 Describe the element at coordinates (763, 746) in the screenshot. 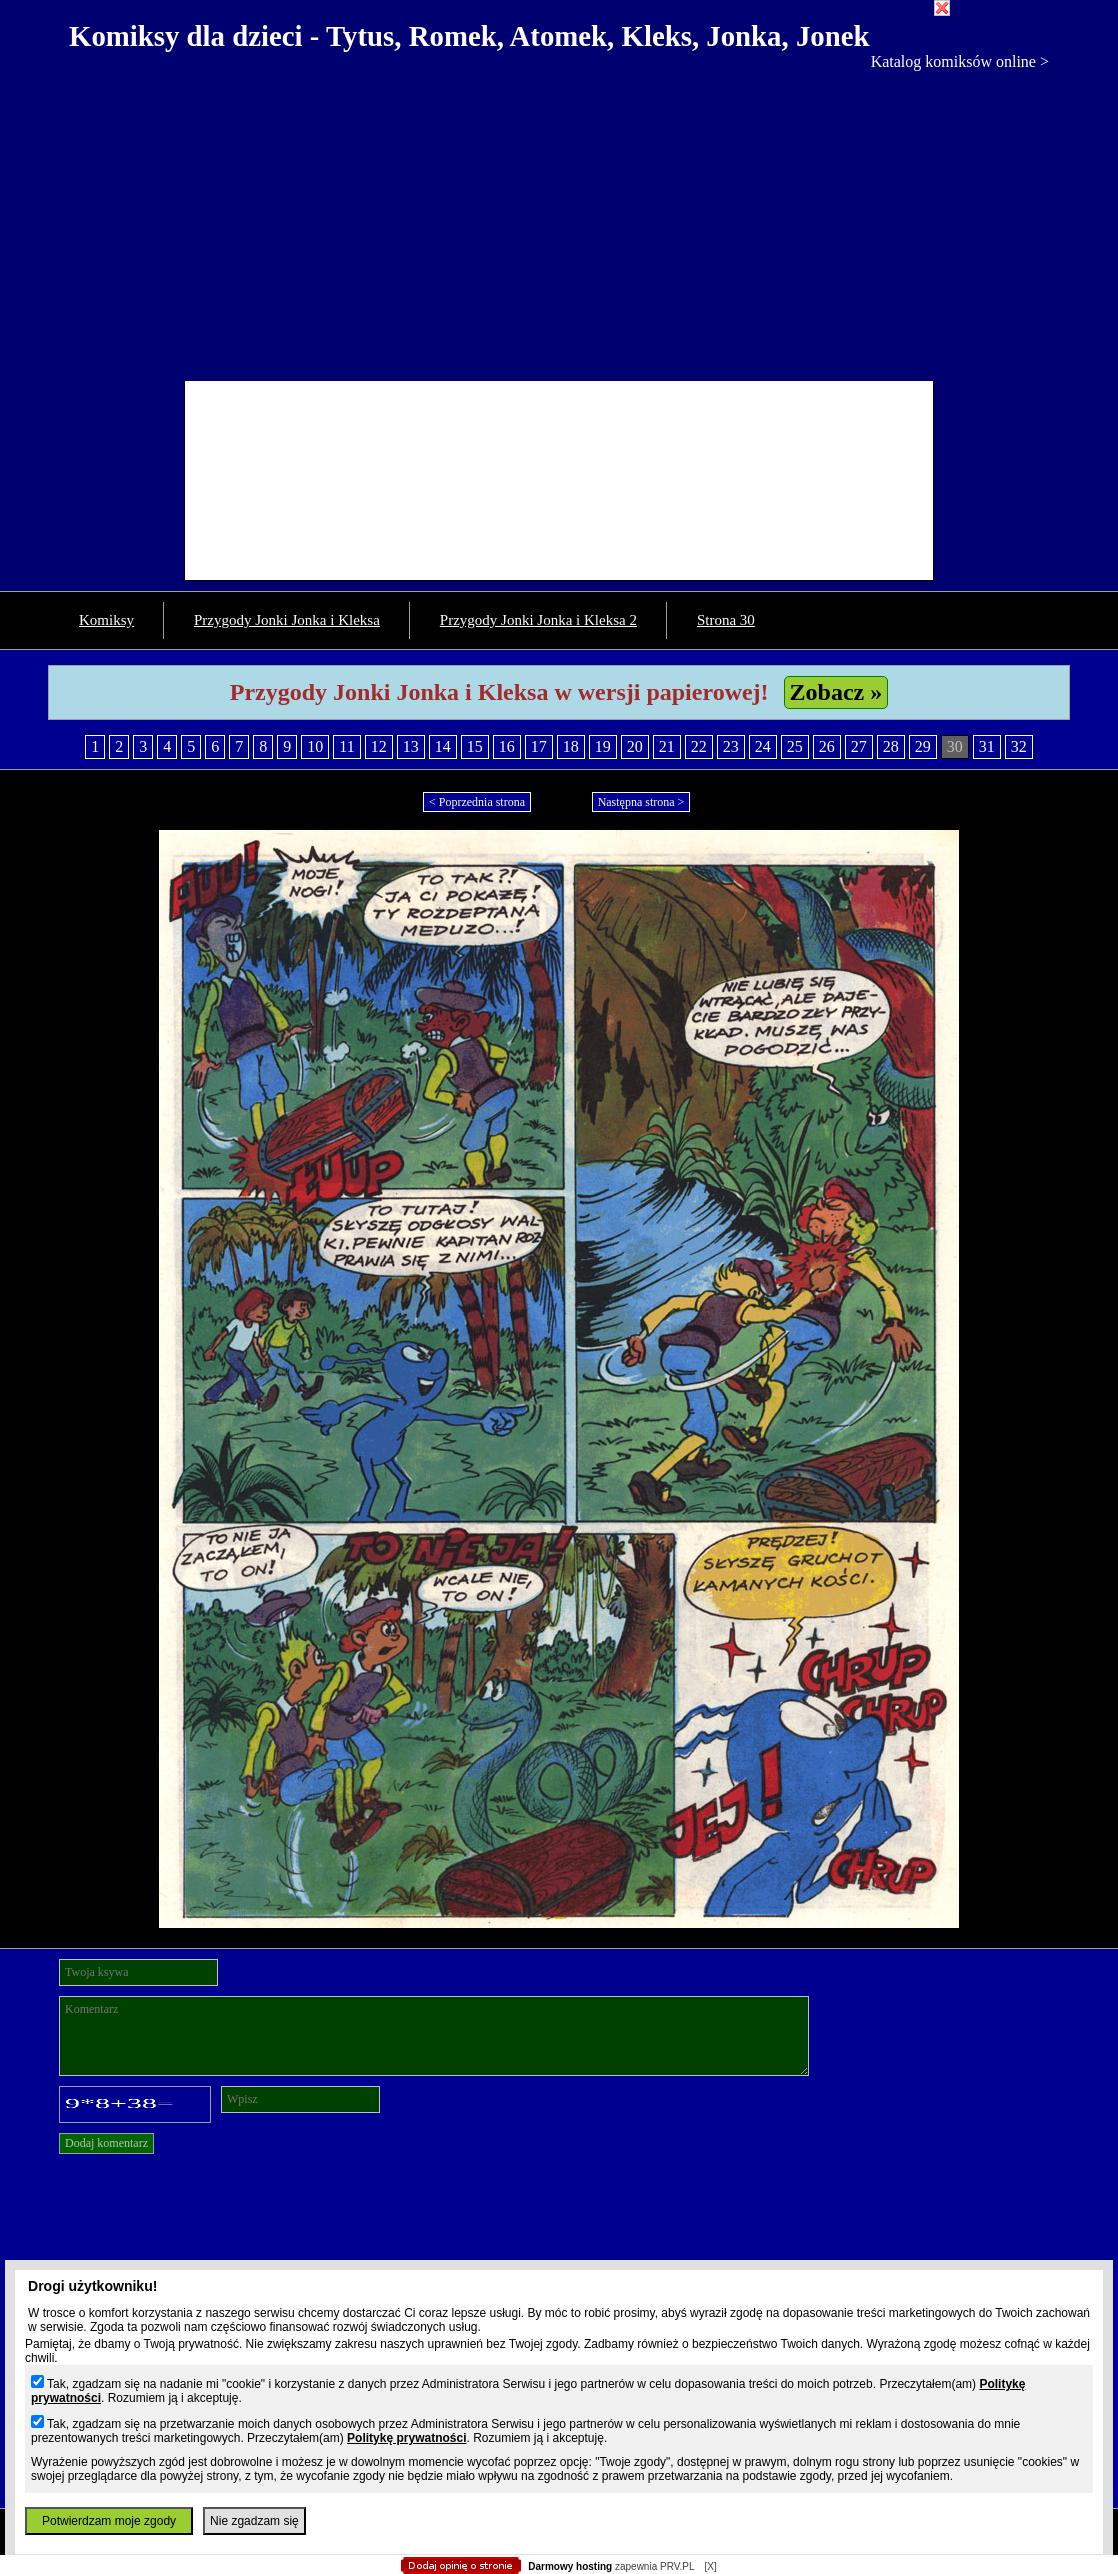

I see `24` at that location.